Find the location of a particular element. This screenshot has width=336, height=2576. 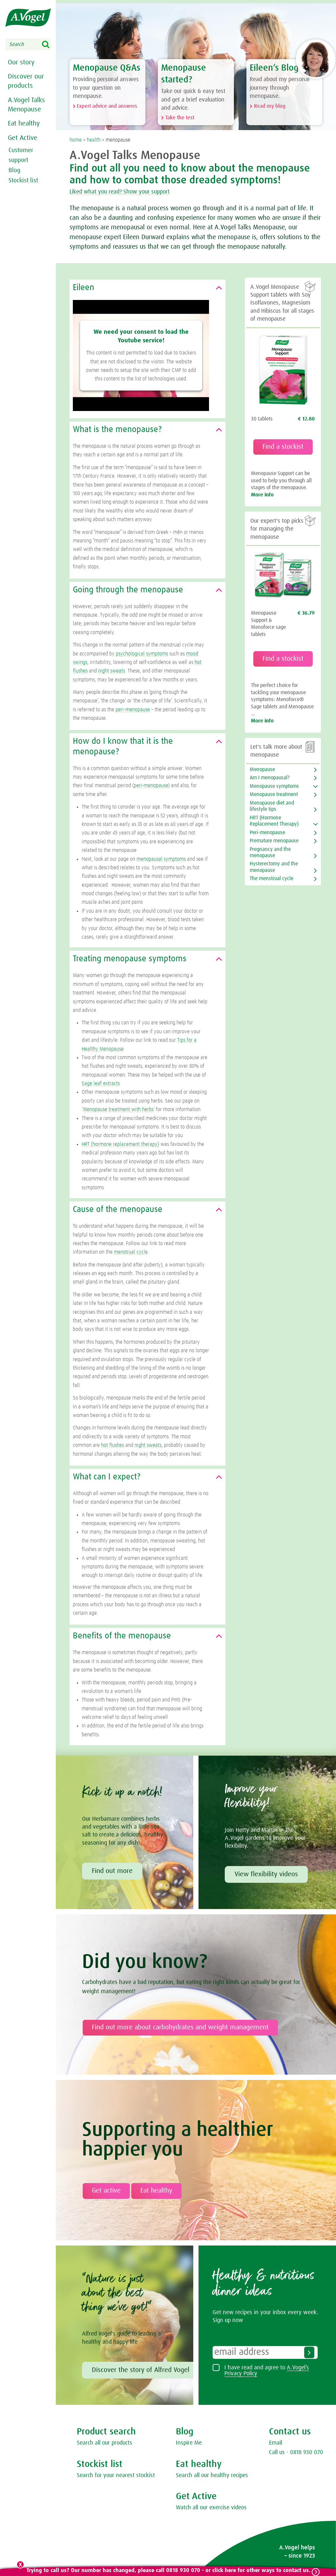

HRT (hormone replacement therapy) is located at coordinates (120, 1144).